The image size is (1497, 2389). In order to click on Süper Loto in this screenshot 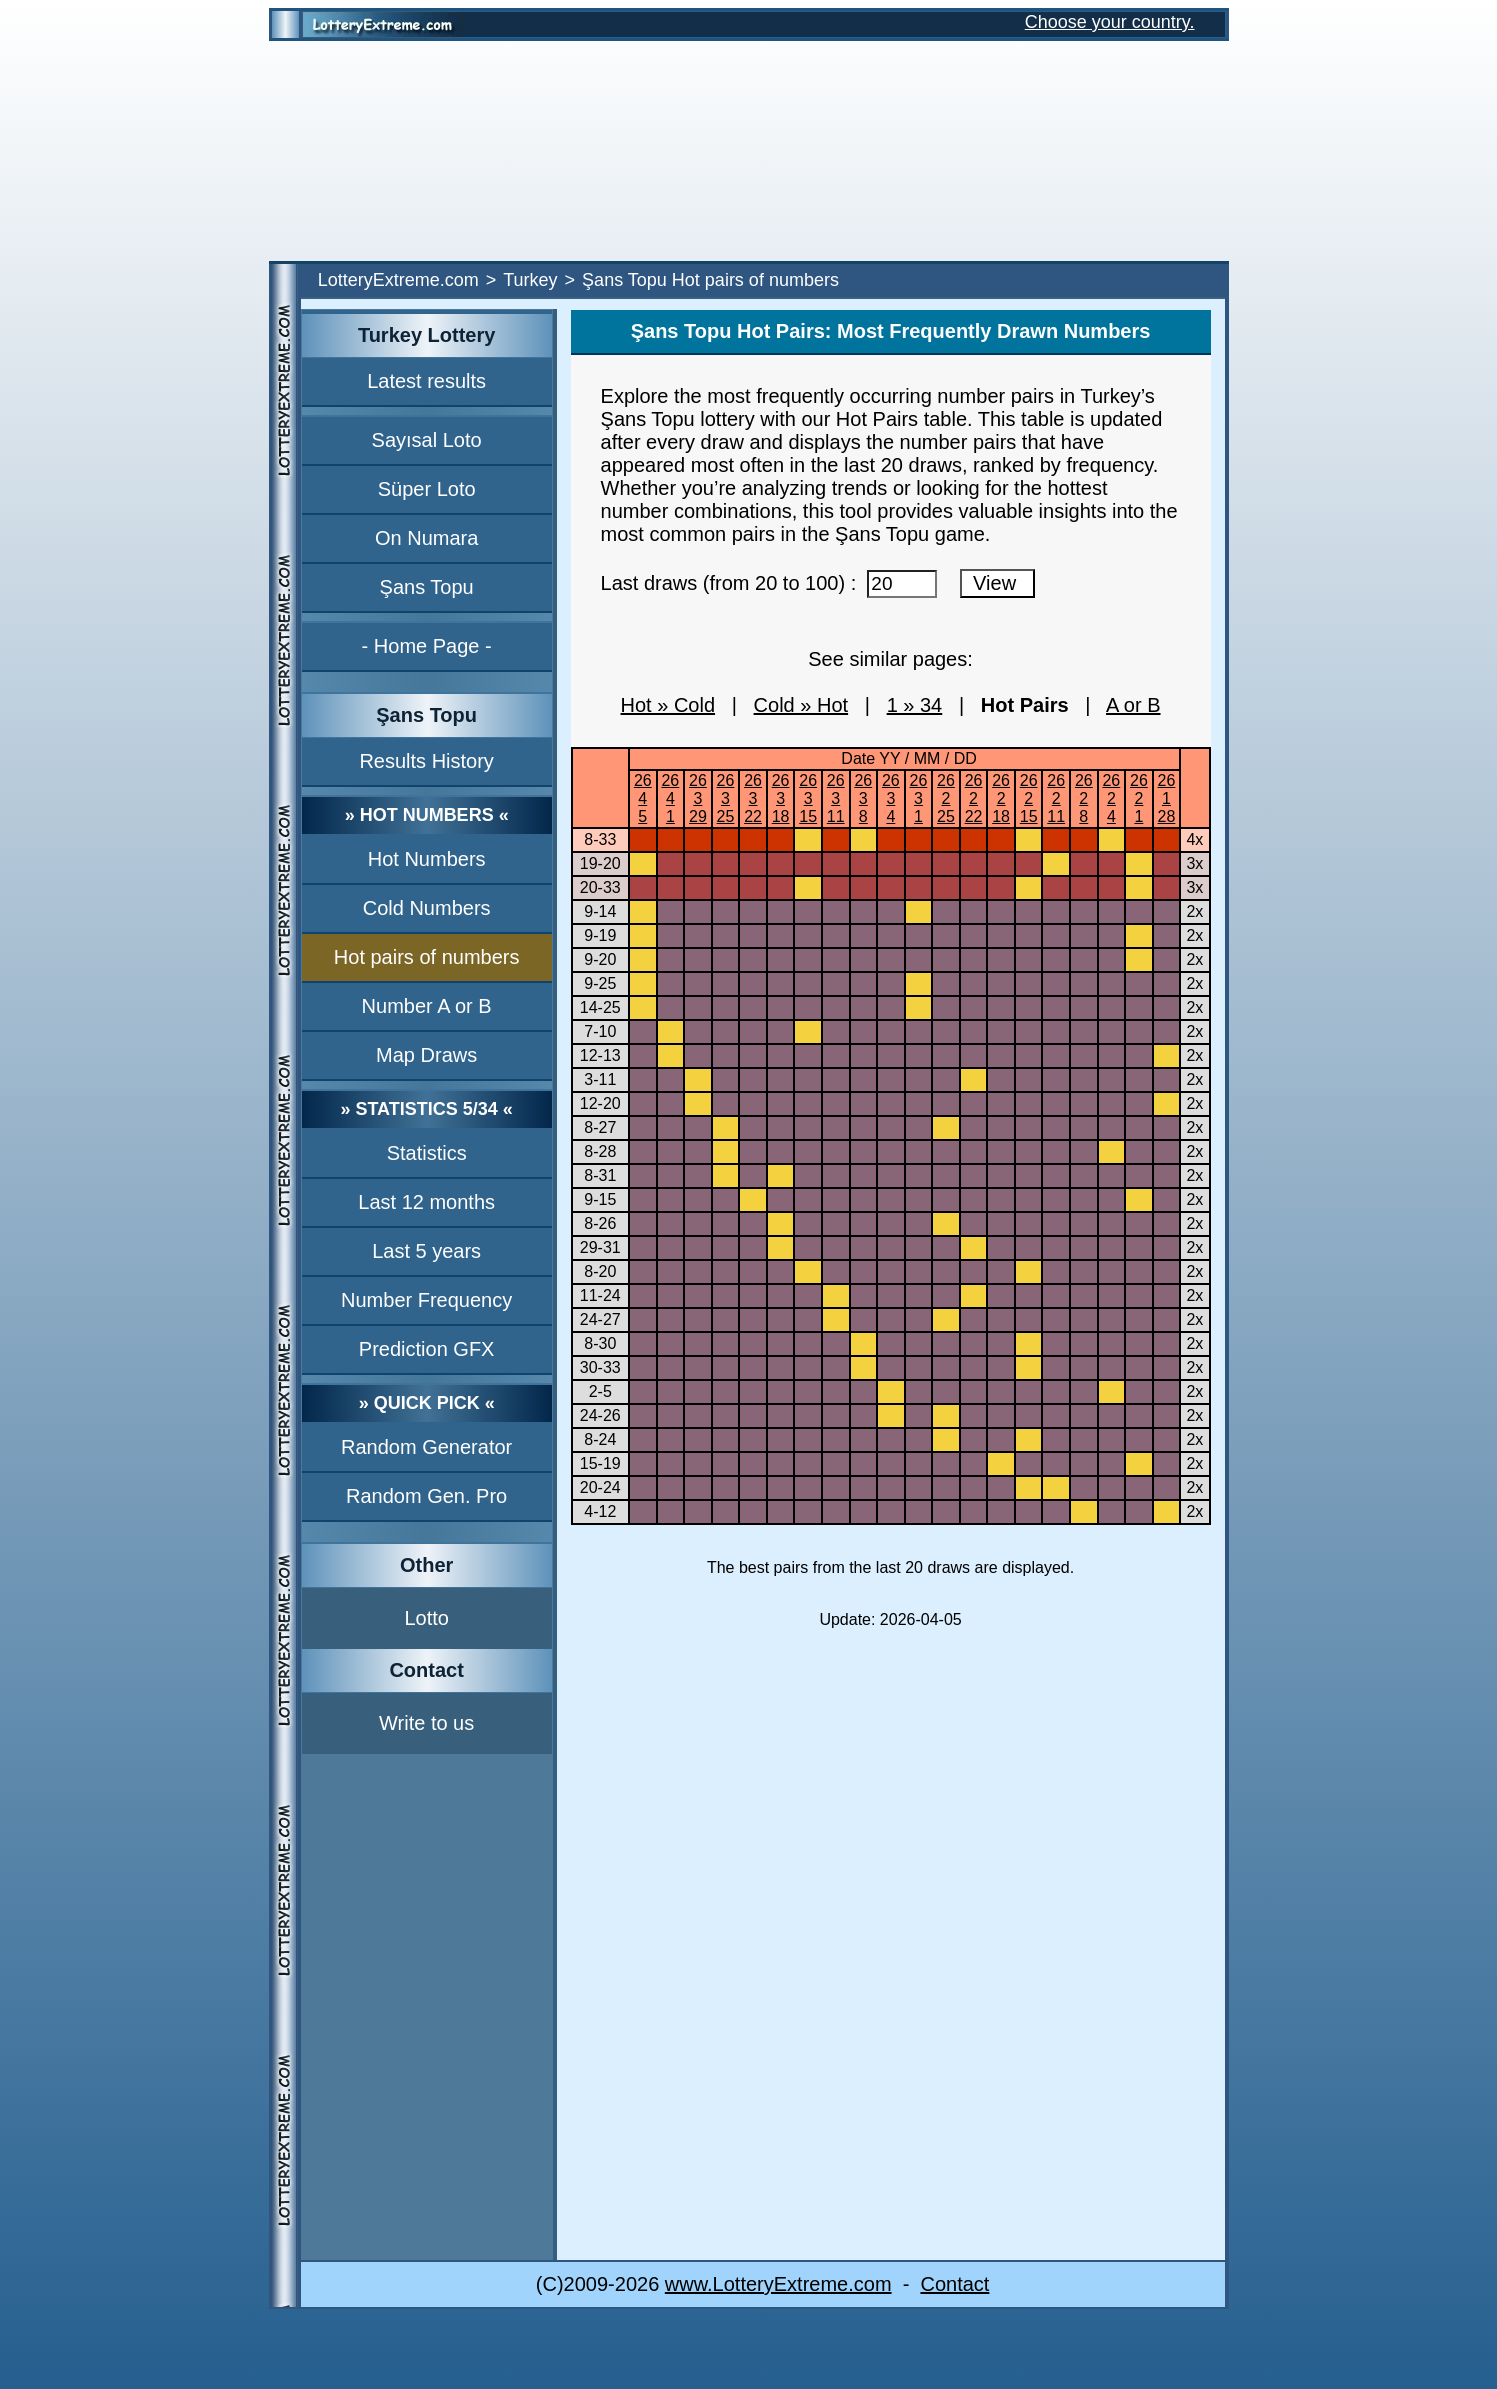, I will do `click(427, 489)`.